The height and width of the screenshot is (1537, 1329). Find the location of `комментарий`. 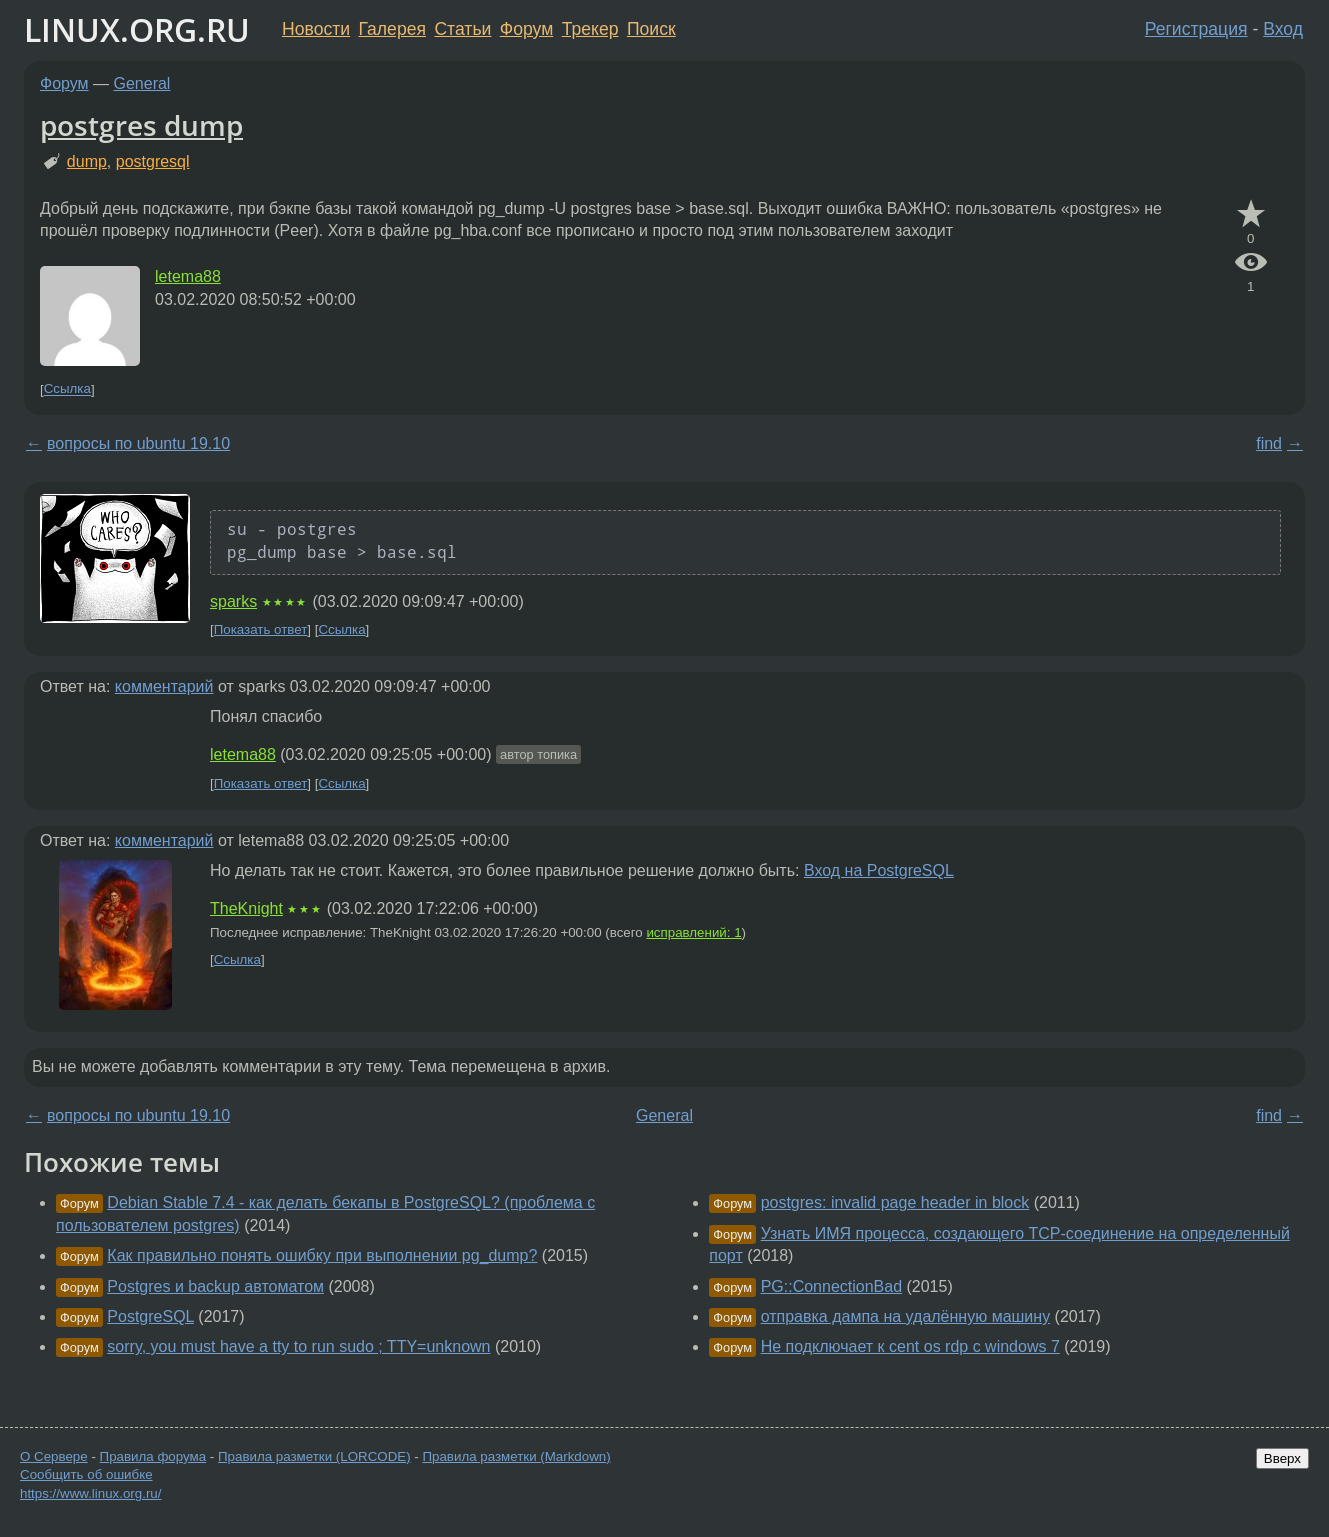

комментарий is located at coordinates (164, 686).